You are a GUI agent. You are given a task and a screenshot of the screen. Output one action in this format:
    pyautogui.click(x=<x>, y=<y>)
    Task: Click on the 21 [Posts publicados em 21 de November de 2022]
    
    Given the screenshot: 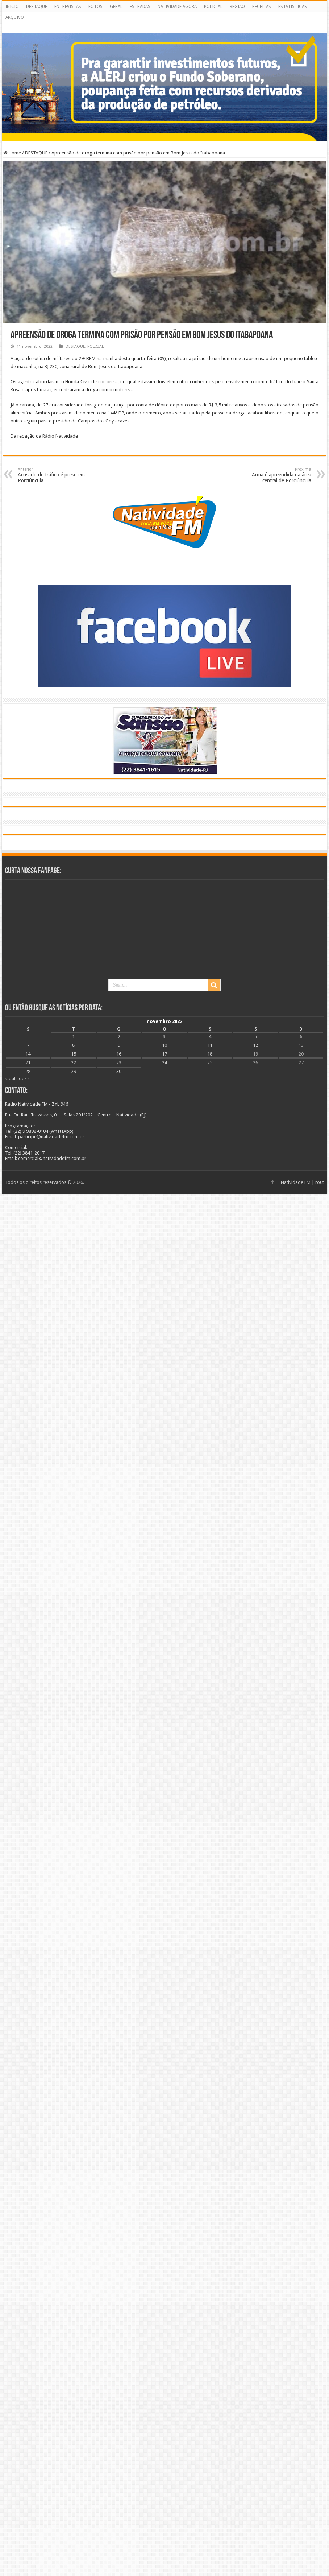 What is the action you would take?
    pyautogui.click(x=27, y=1062)
    